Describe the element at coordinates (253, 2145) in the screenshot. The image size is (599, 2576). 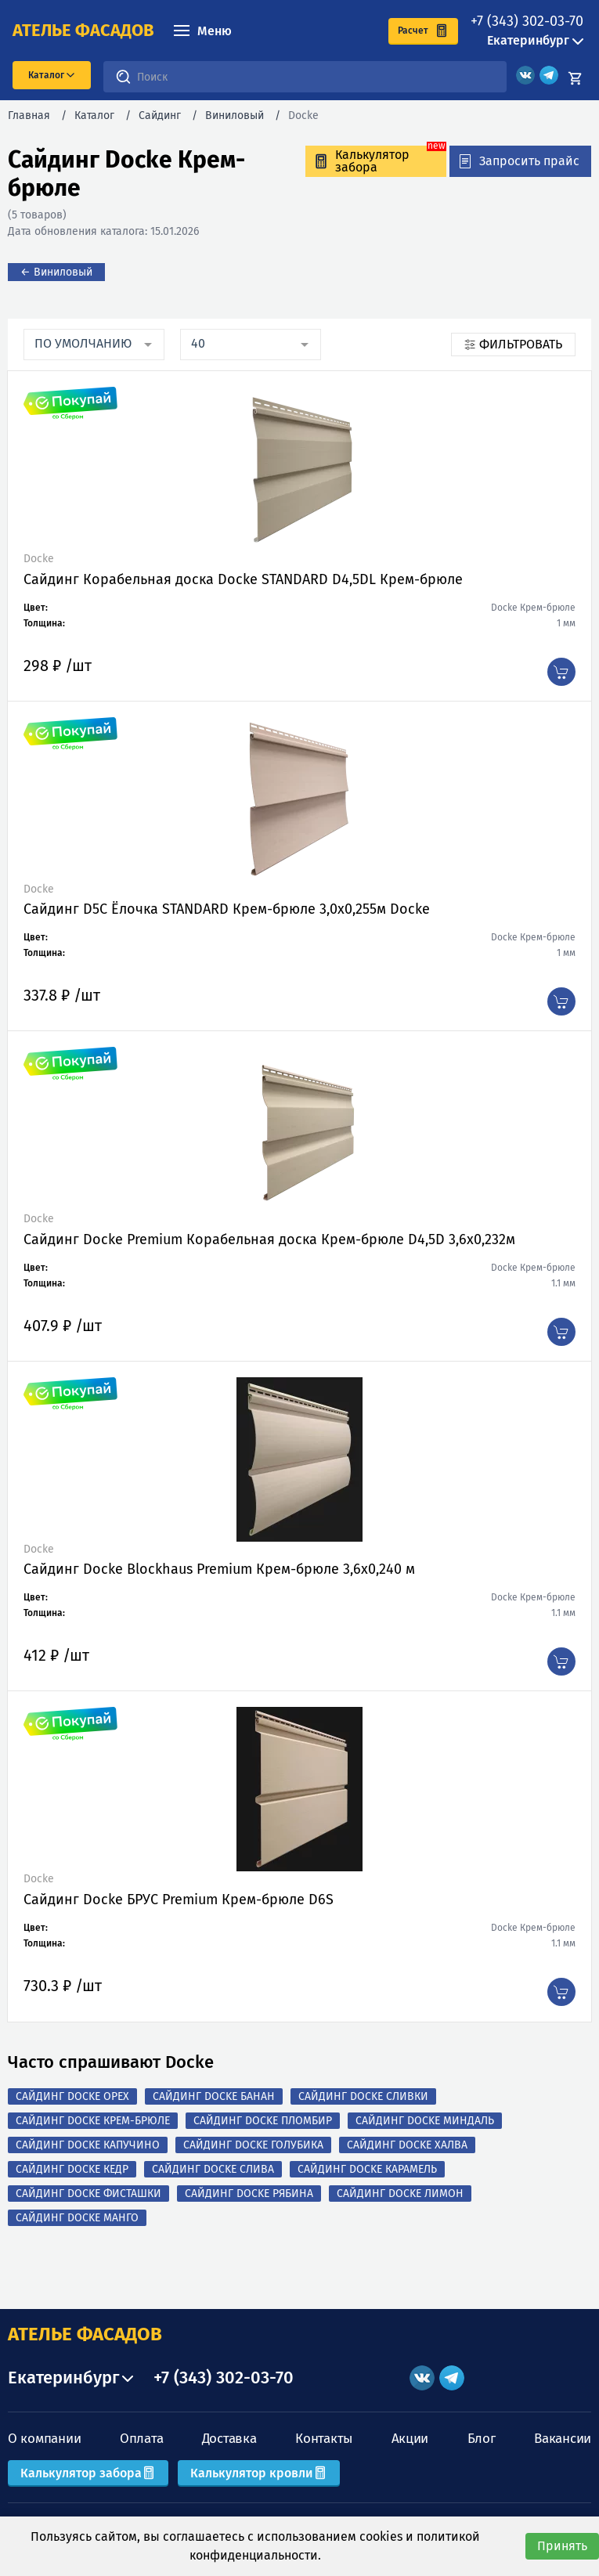
I see `Сайдинг Docke Голубика` at that location.